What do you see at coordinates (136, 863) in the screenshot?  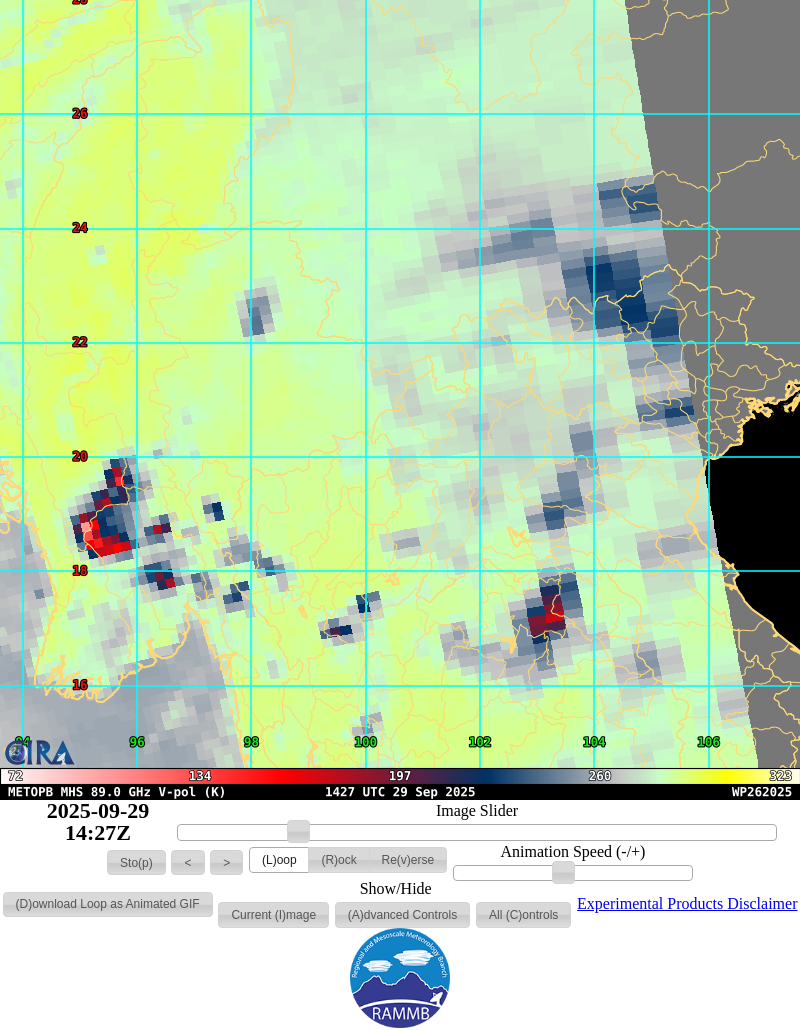 I see `[button]` at bounding box center [136, 863].